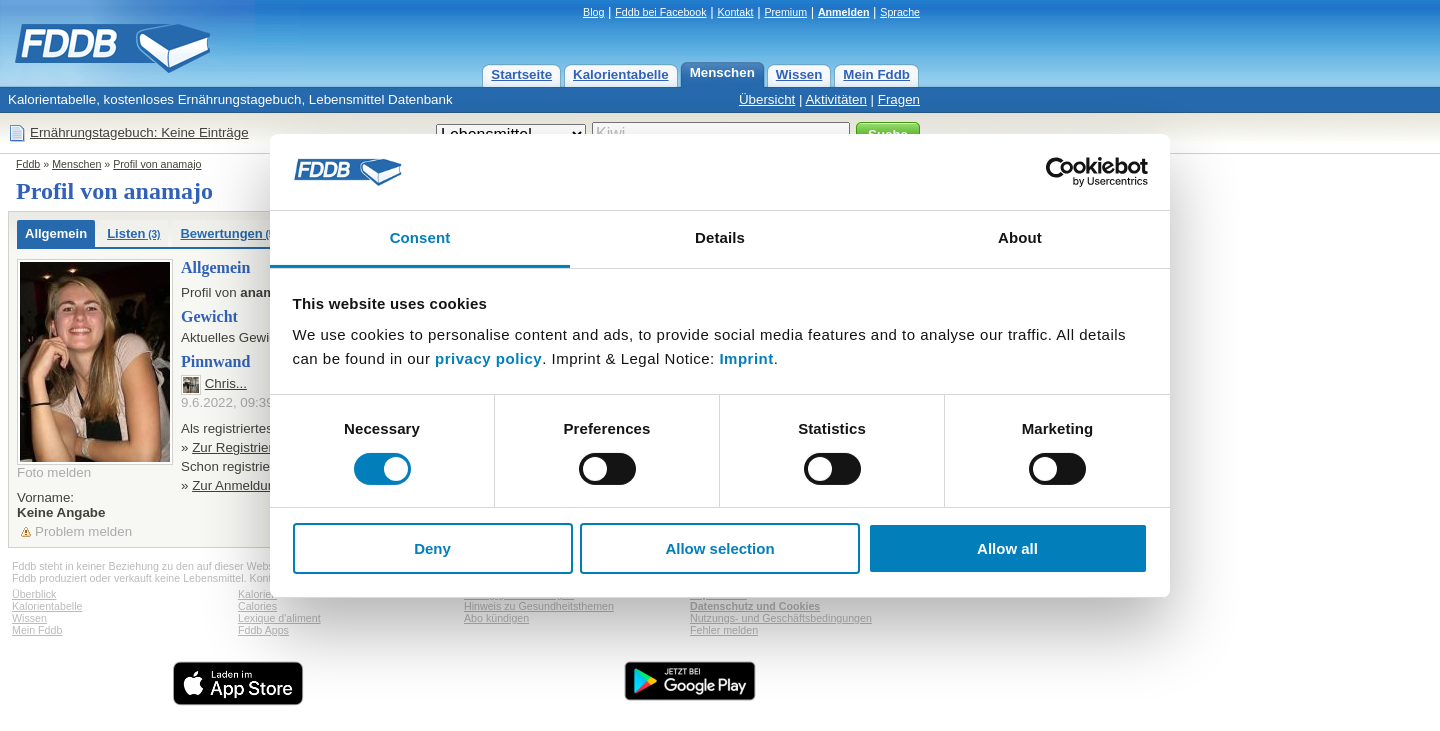  What do you see at coordinates (521, 74) in the screenshot?
I see `Startseite` at bounding box center [521, 74].